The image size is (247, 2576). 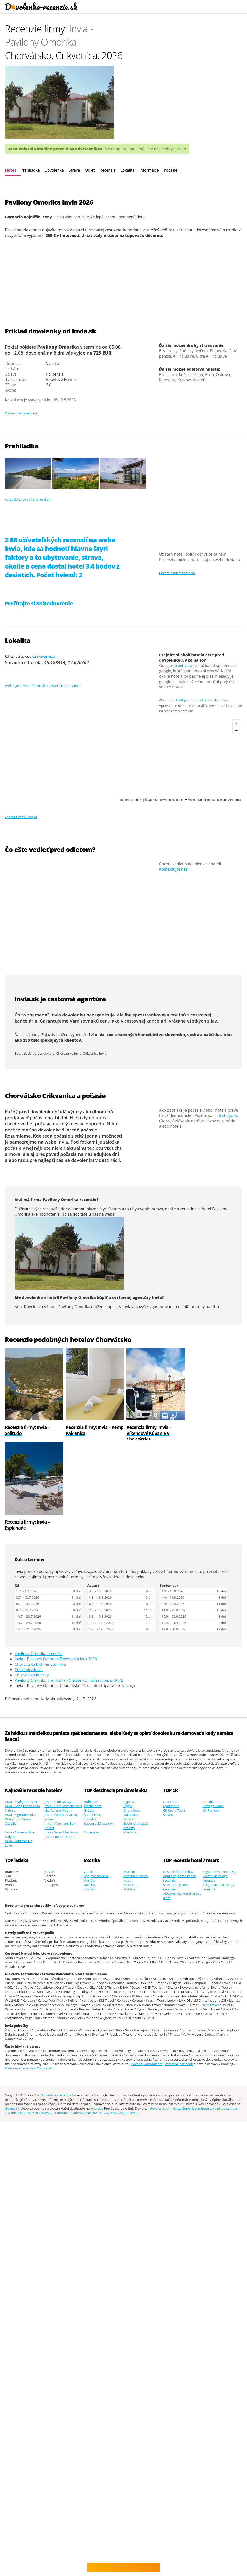 I want to click on Recenzie, so click(x=108, y=170).